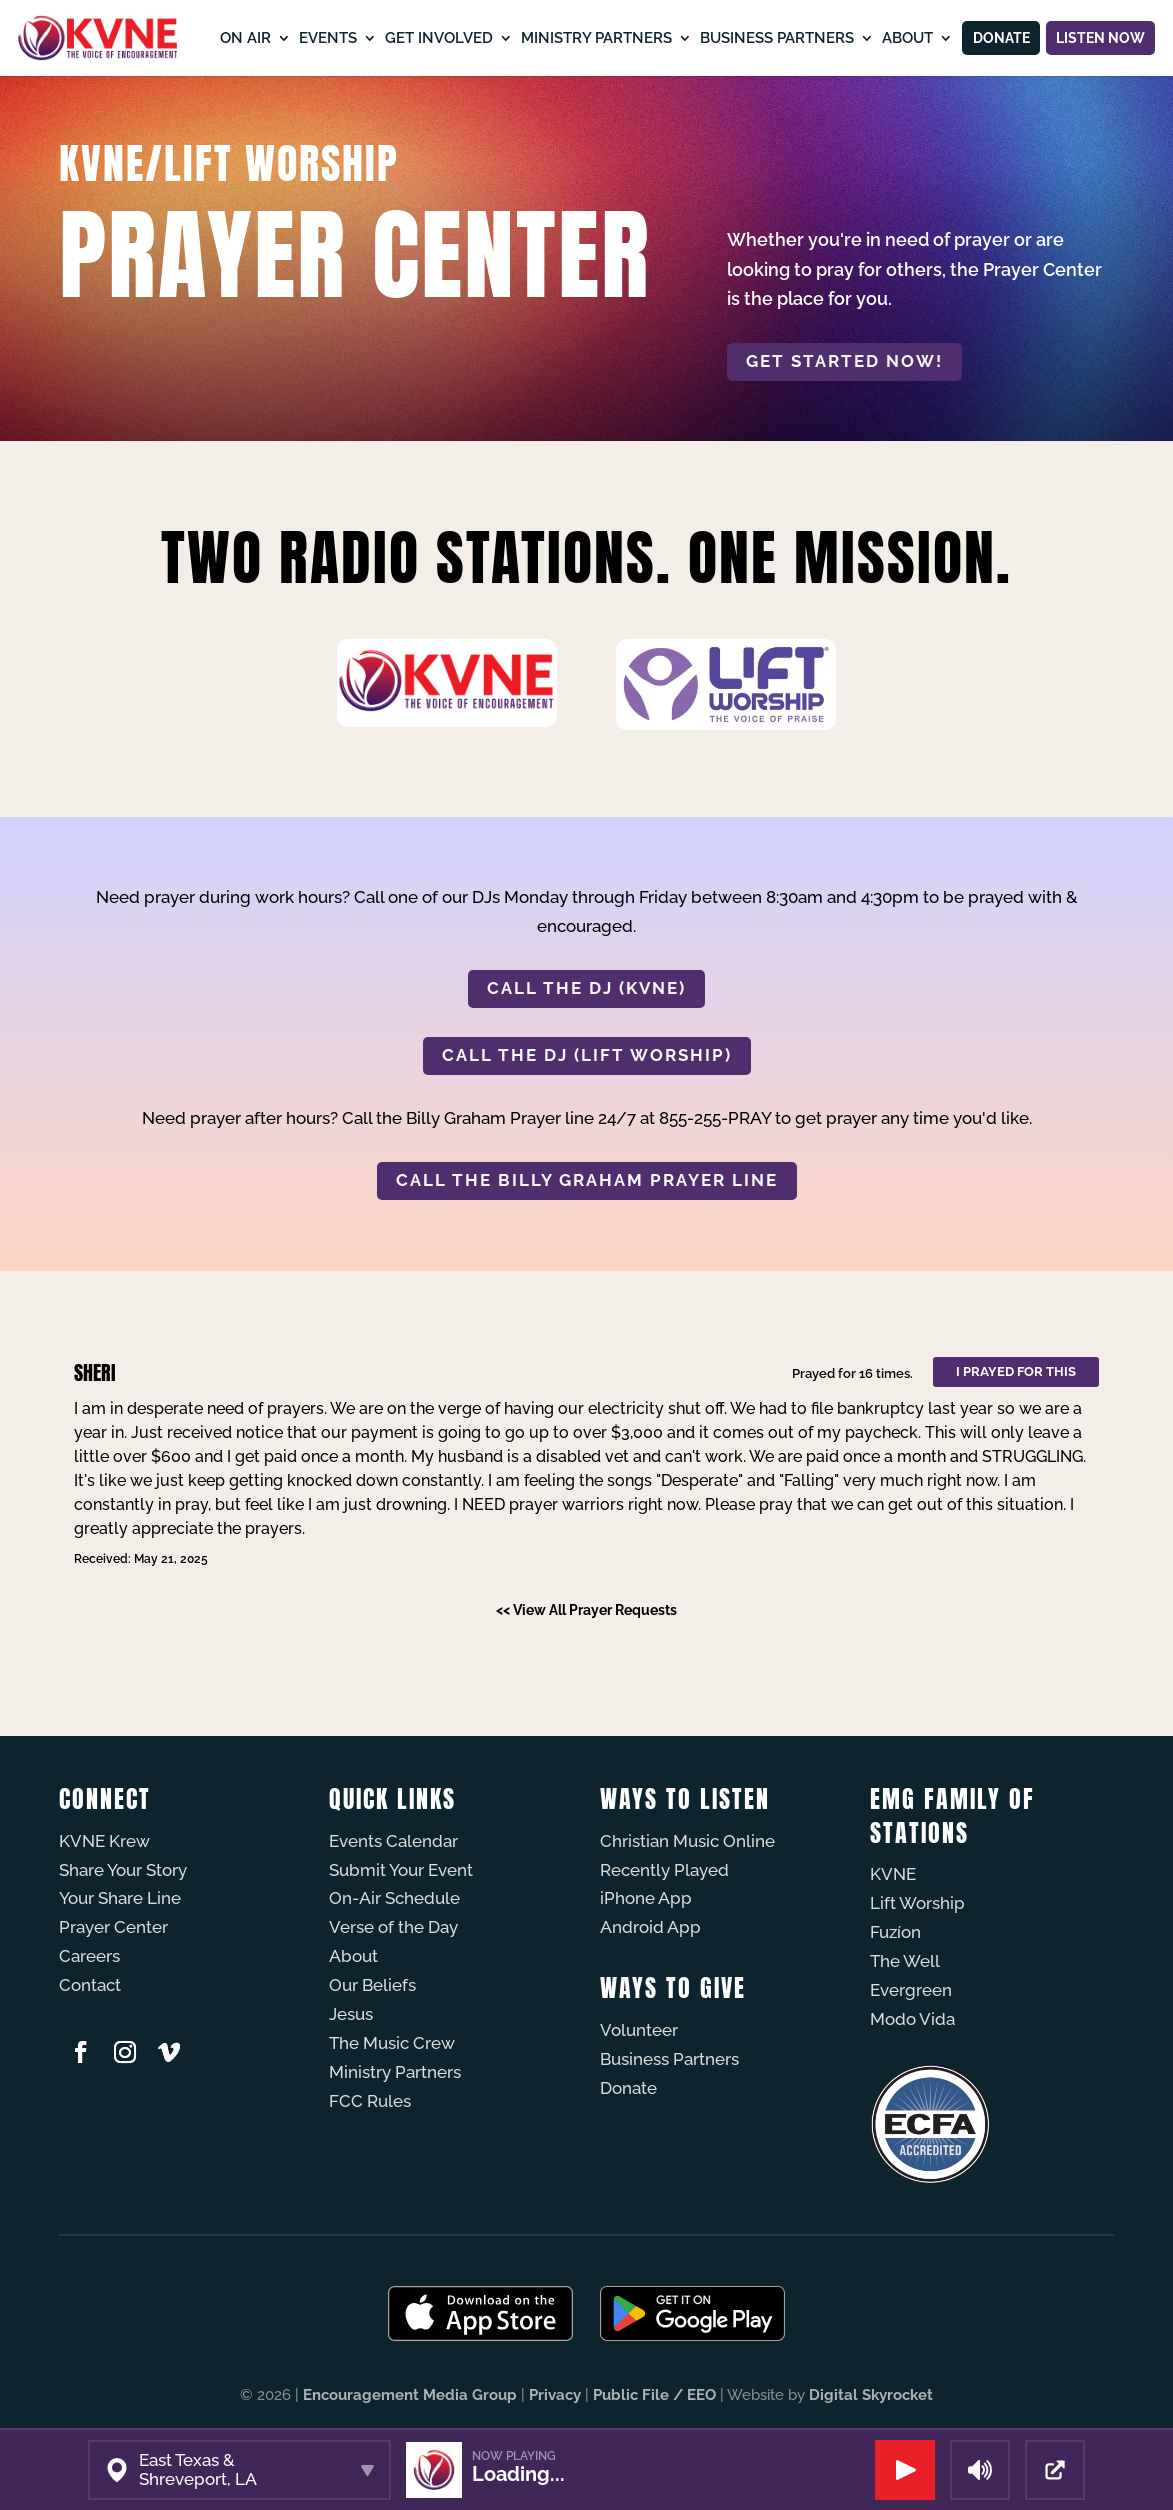 Image resolution: width=1173 pixels, height=2510 pixels. Describe the element at coordinates (310, 37) in the screenshot. I see `Events` at that location.